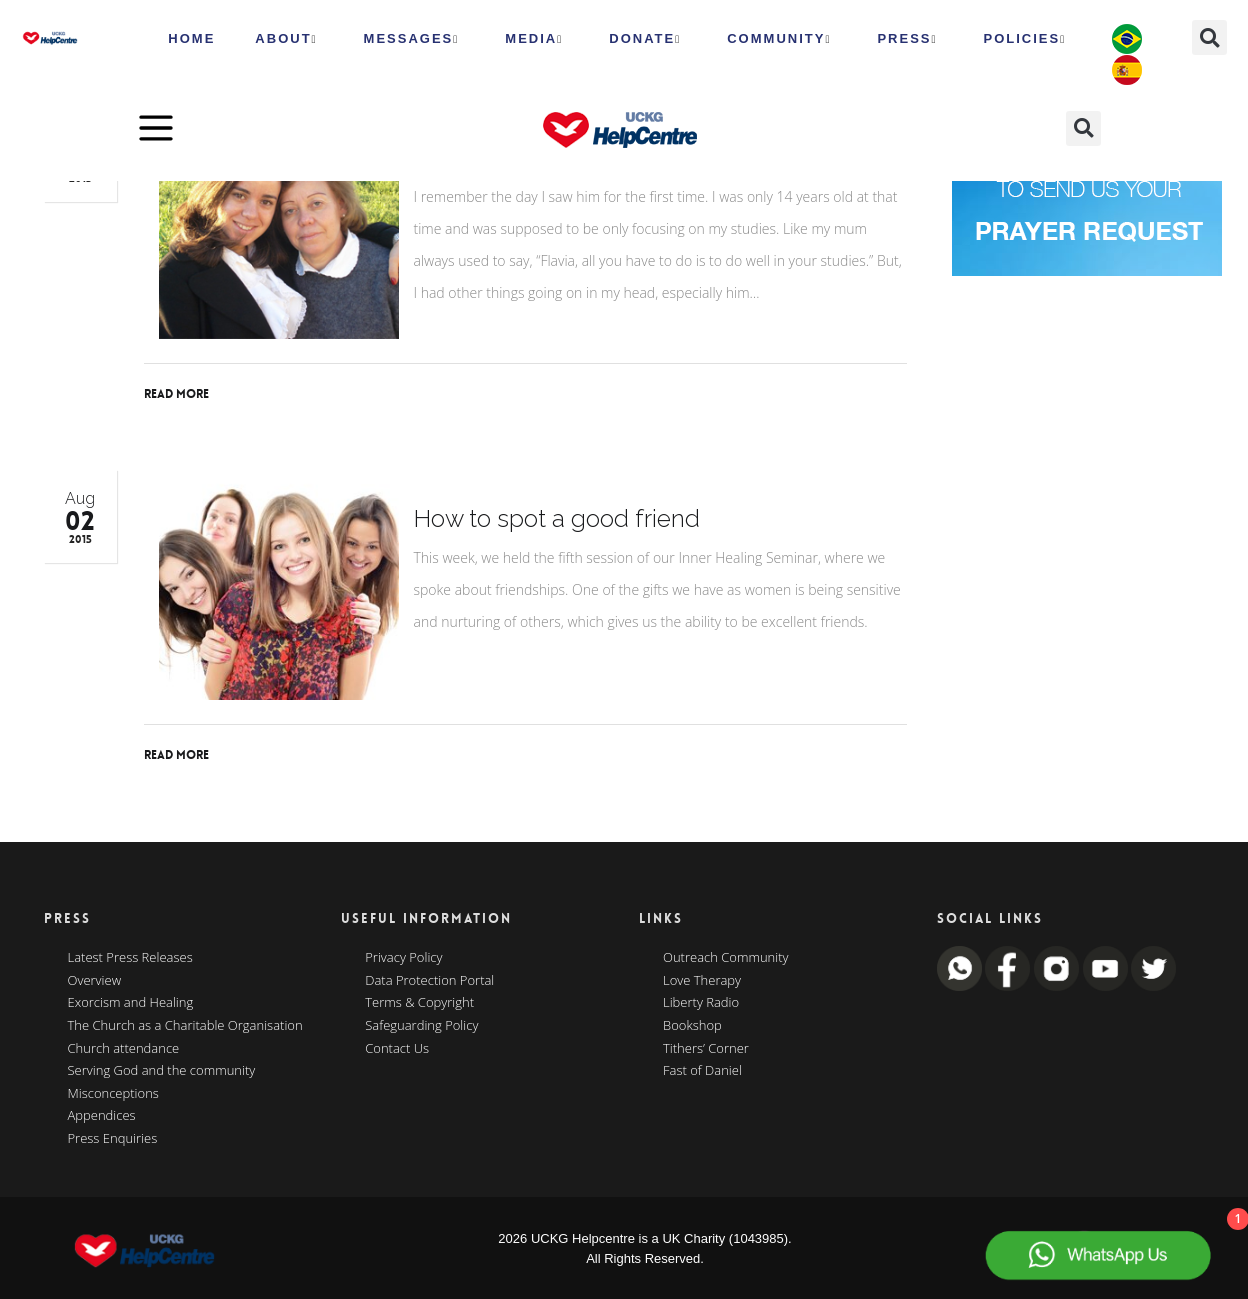 The width and height of the screenshot is (1248, 1299). I want to click on Exorcism and Healing, so click(131, 1003).